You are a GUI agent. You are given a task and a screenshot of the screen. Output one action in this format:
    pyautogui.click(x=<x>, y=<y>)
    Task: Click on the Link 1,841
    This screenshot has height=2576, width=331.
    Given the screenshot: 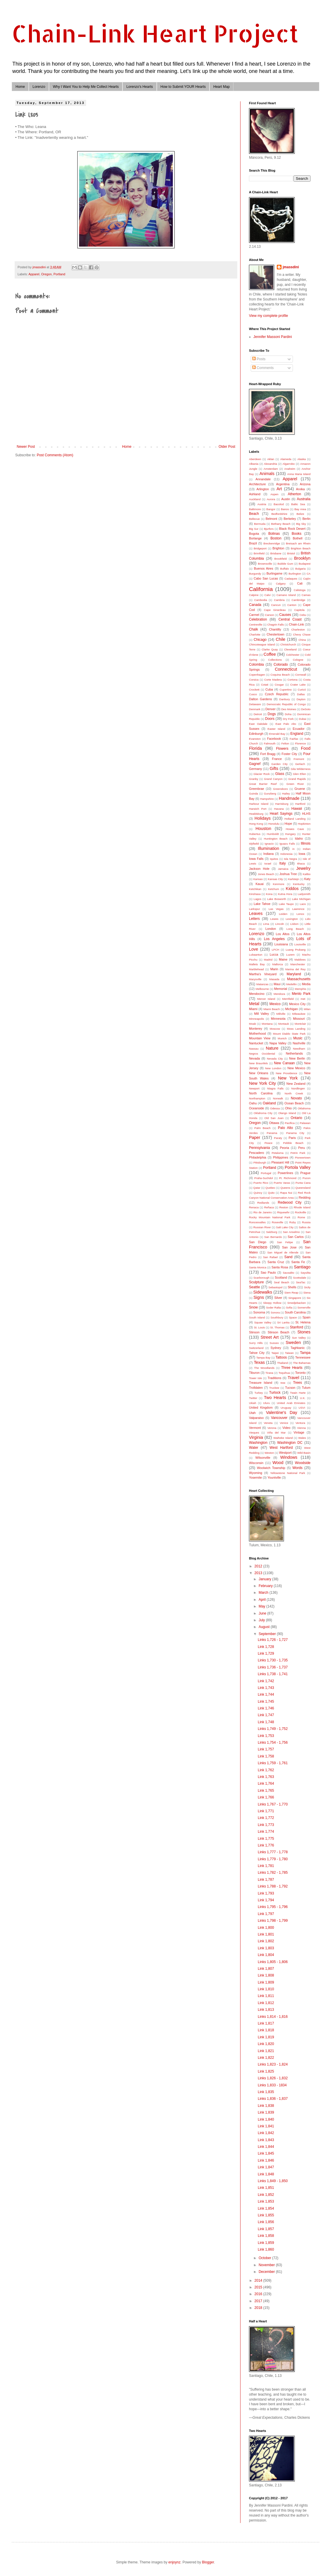 What is the action you would take?
    pyautogui.click(x=266, y=2126)
    